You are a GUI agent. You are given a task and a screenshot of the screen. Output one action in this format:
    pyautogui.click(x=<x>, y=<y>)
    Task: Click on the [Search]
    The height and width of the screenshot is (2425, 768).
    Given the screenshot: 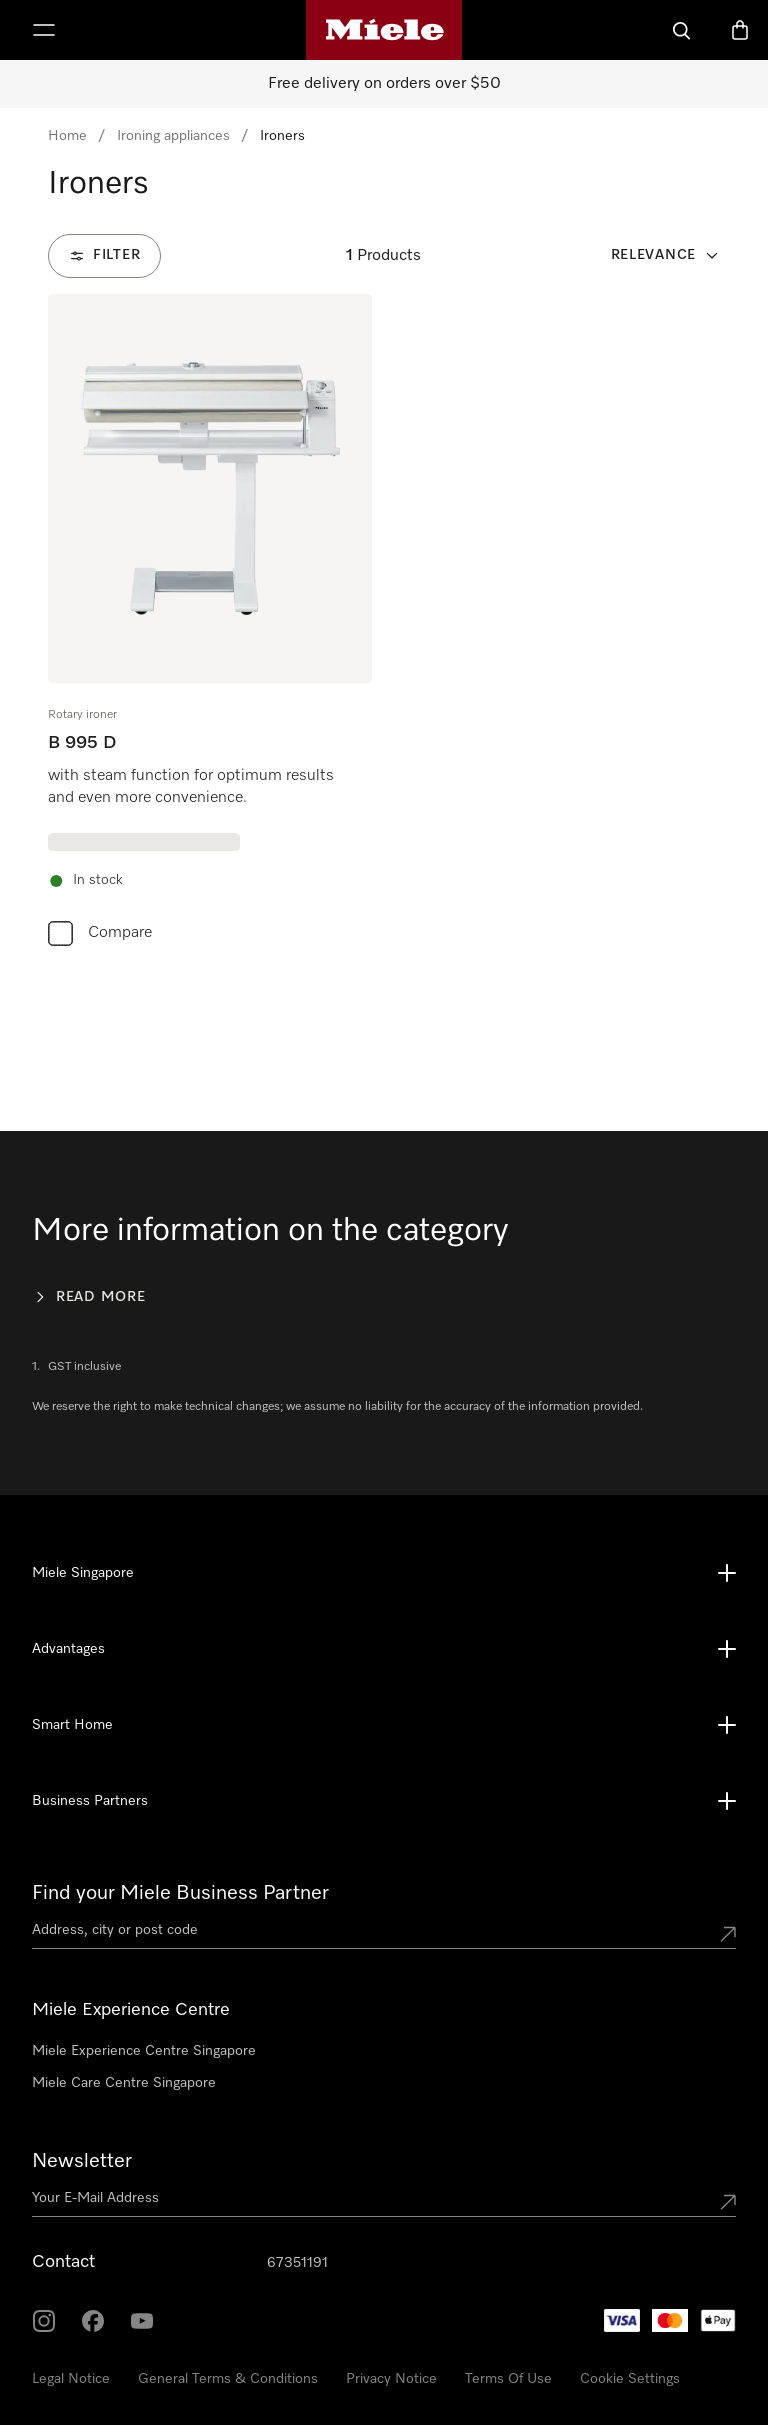 What is the action you would take?
    pyautogui.click(x=682, y=30)
    